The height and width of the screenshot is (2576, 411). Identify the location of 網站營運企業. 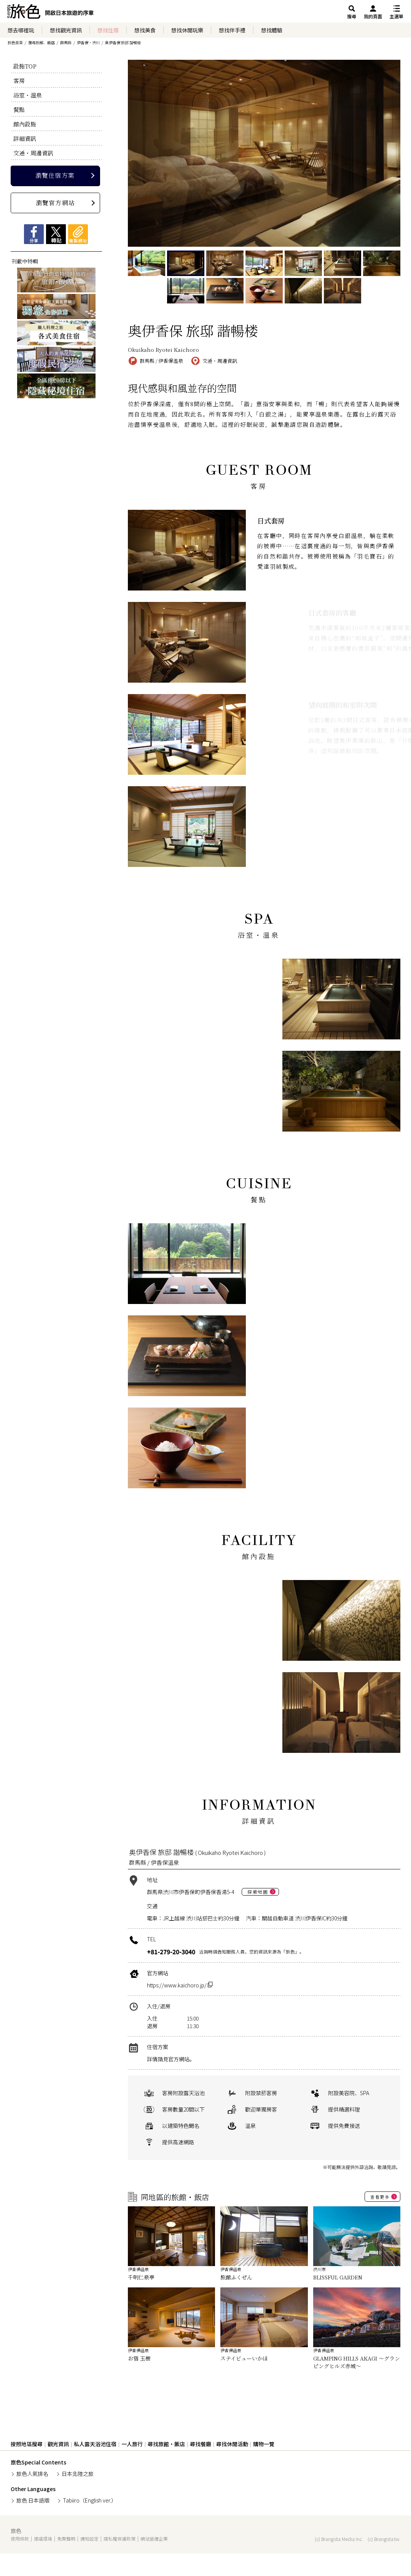
(154, 2538).